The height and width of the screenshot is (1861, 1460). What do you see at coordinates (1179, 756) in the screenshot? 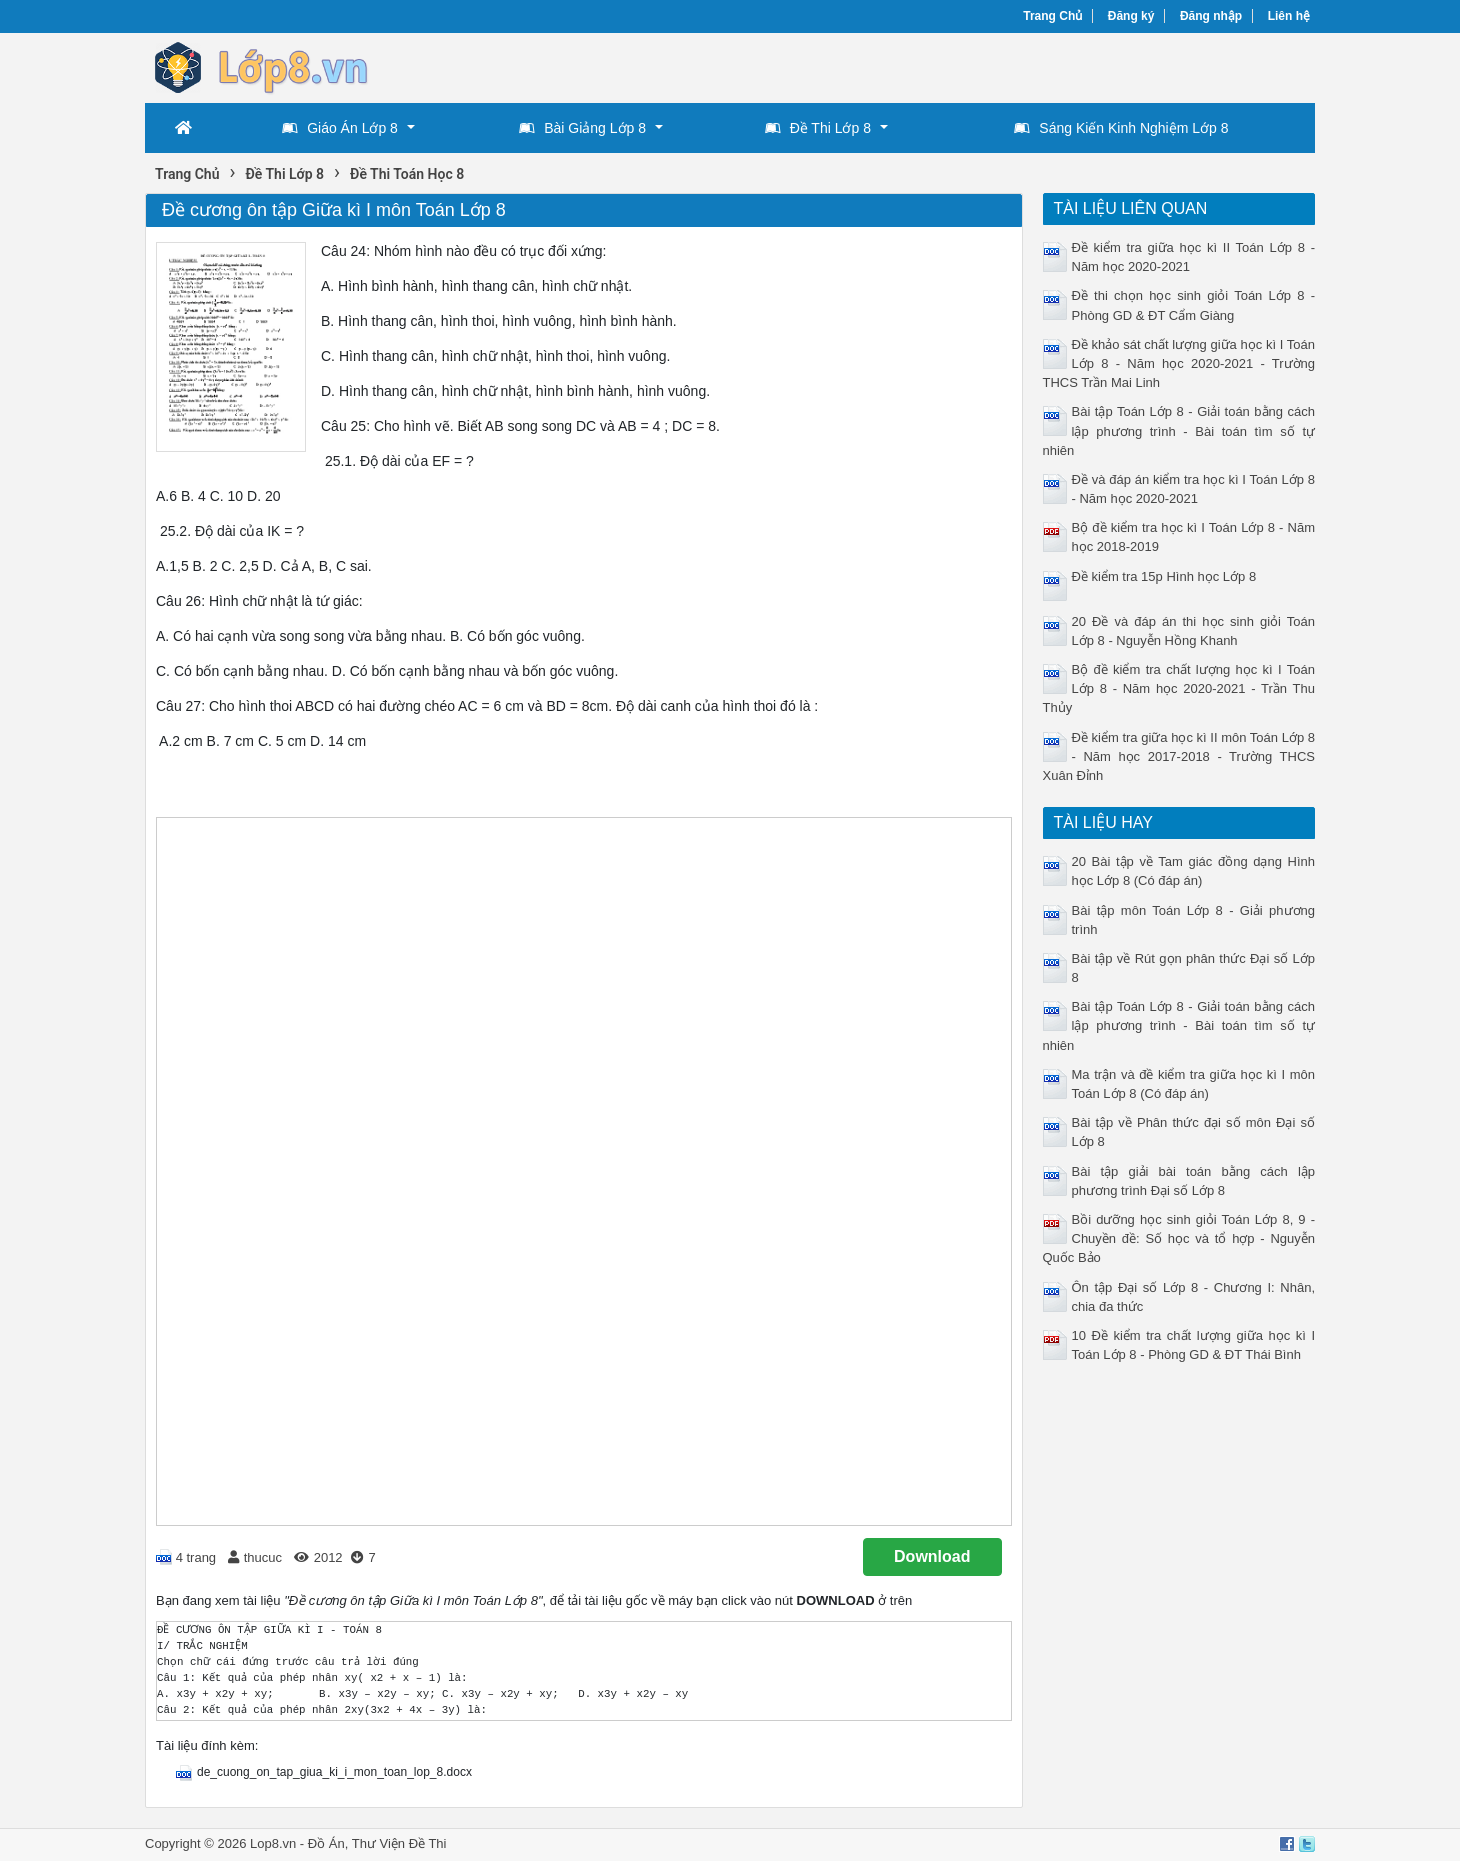
I see `Đề kiểm tra giữa học kì II môn Toán Lớp 8 - Năm học 2017-2018 - Trường THCS Xuân Đỉnh` at bounding box center [1179, 756].